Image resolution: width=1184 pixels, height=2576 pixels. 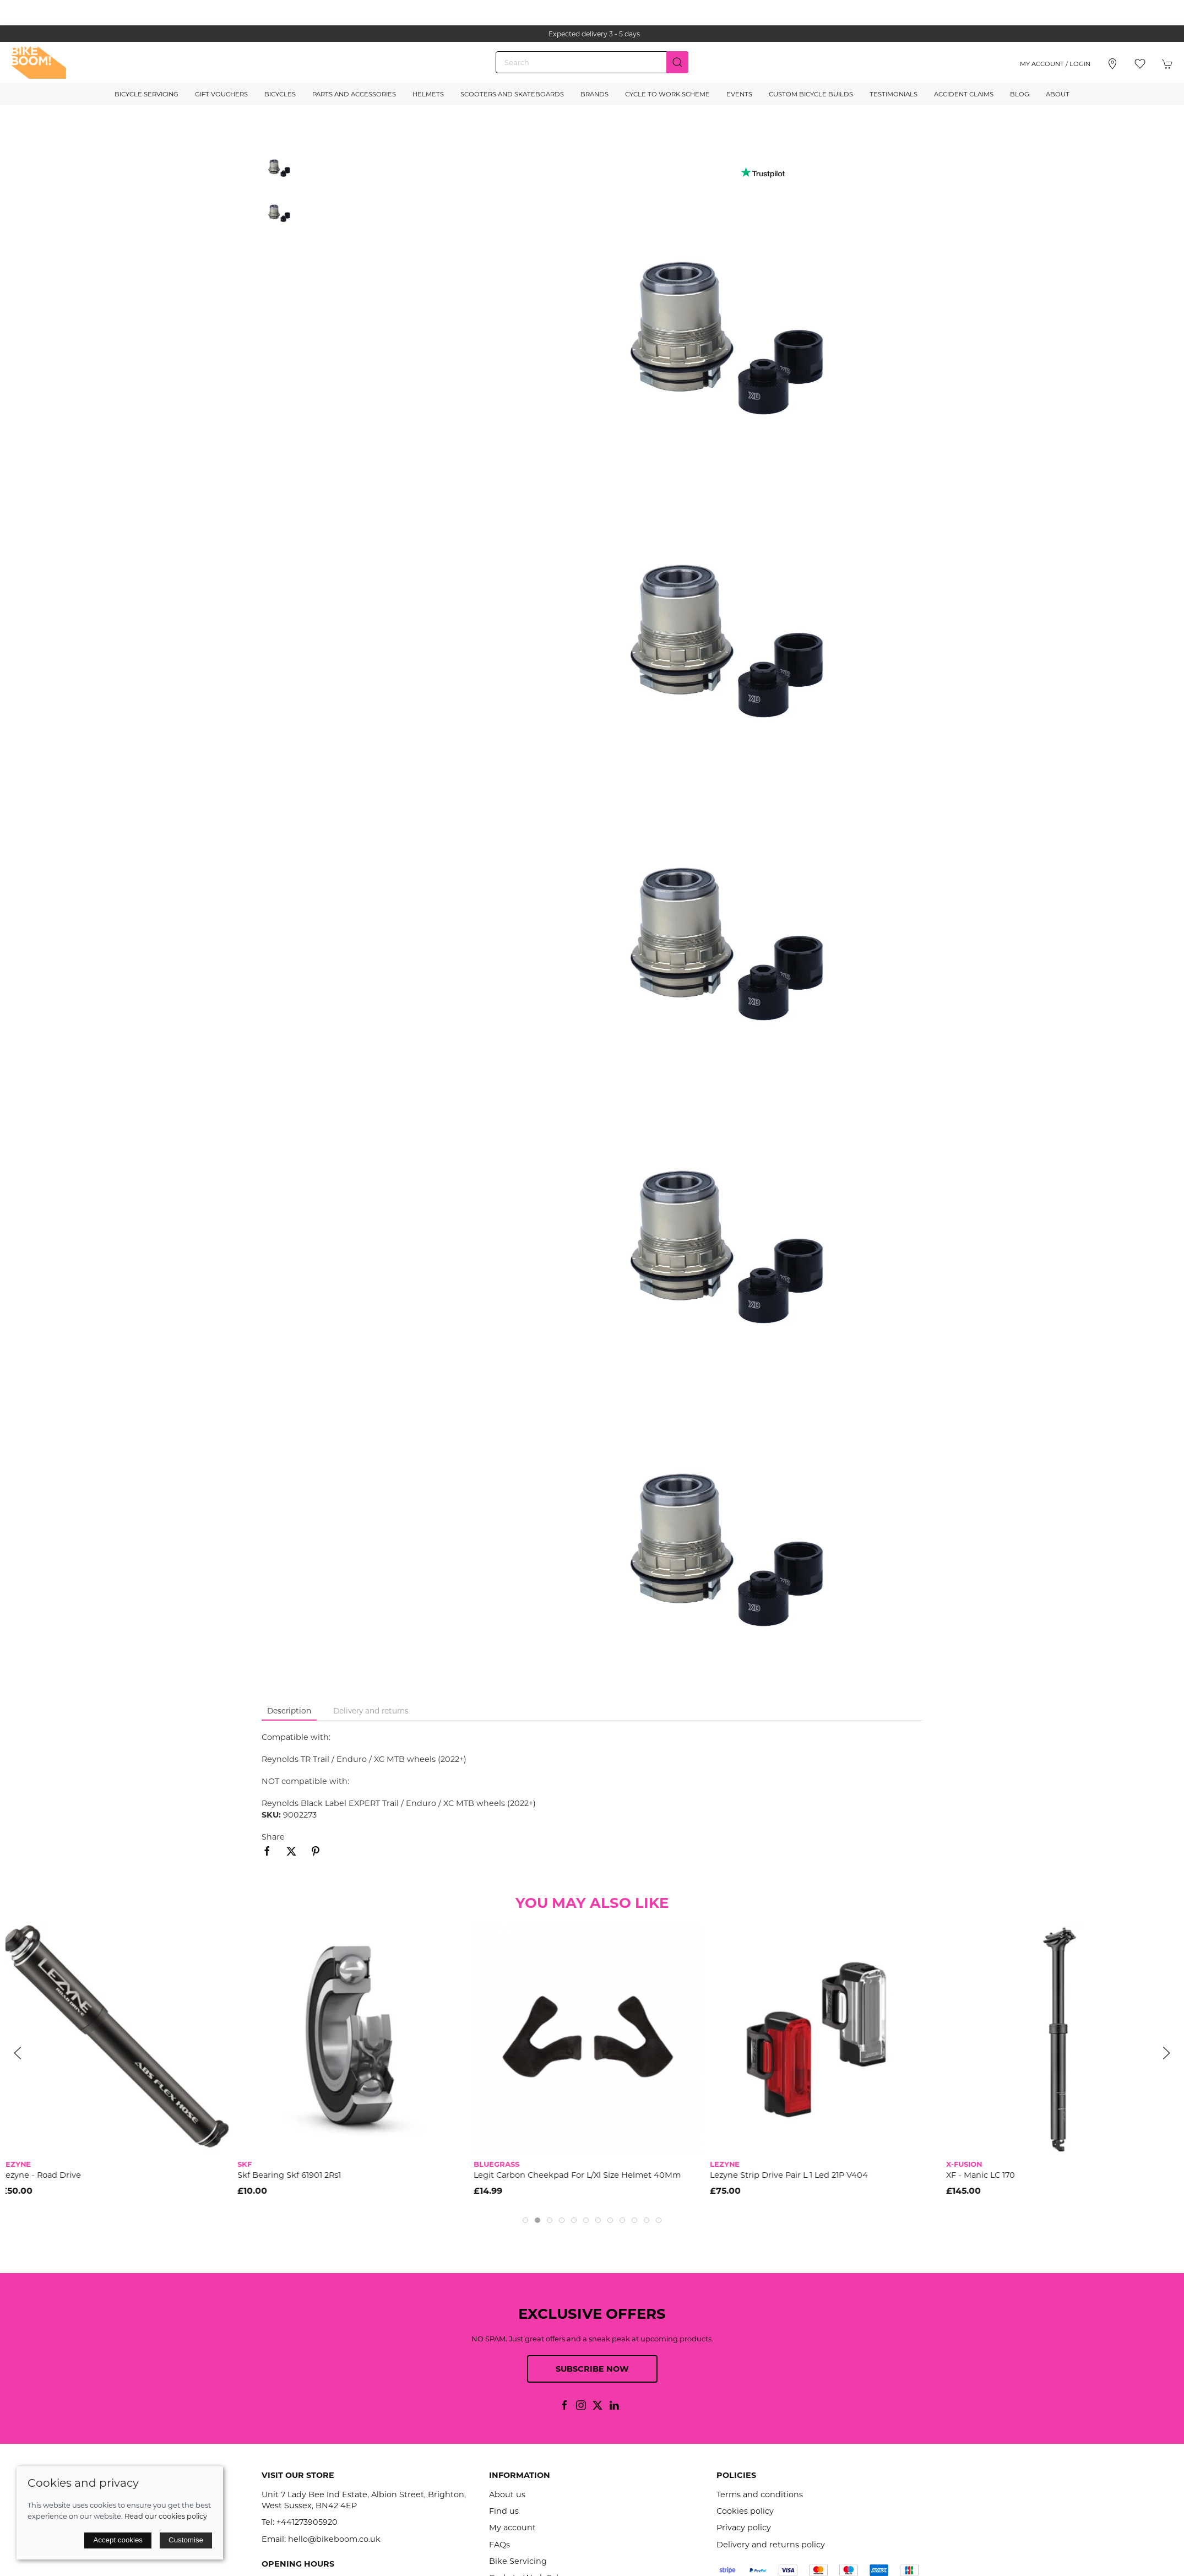 I want to click on My account / Login [Login to your account], so click(x=1055, y=64).